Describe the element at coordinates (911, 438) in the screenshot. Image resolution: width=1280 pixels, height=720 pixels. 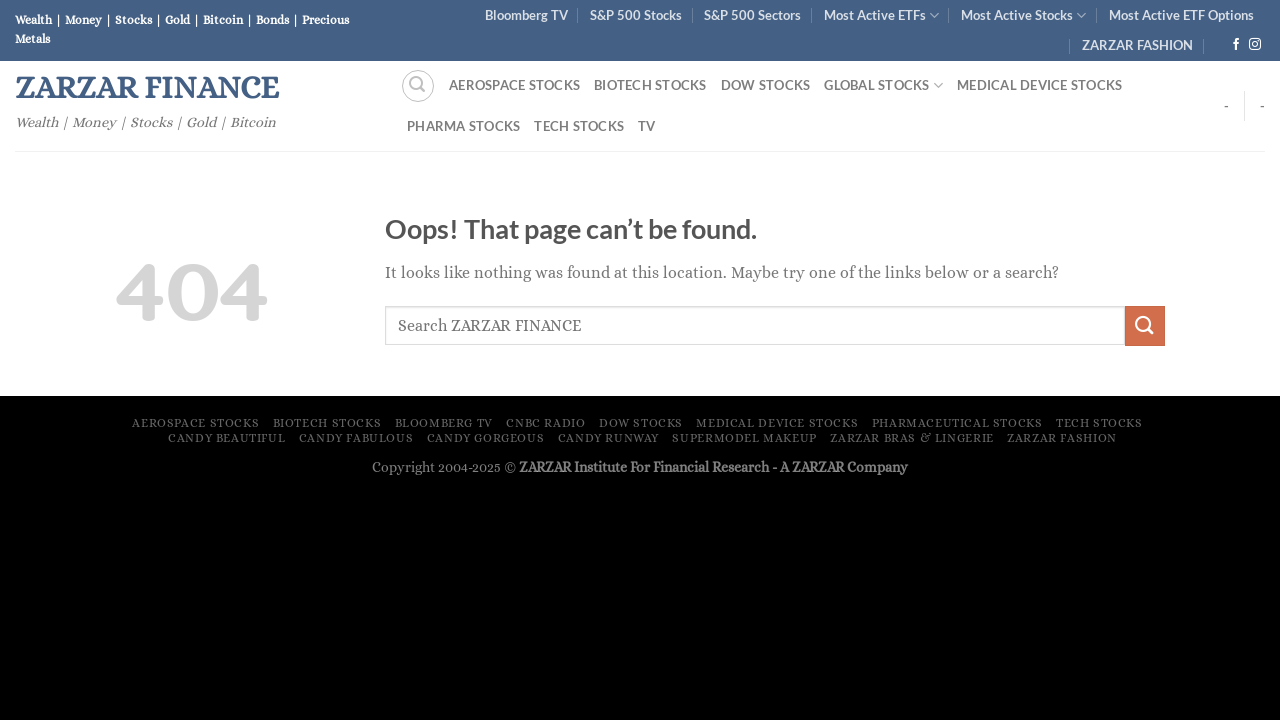
I see `ZARZAR Bras & Lingerie` at that location.